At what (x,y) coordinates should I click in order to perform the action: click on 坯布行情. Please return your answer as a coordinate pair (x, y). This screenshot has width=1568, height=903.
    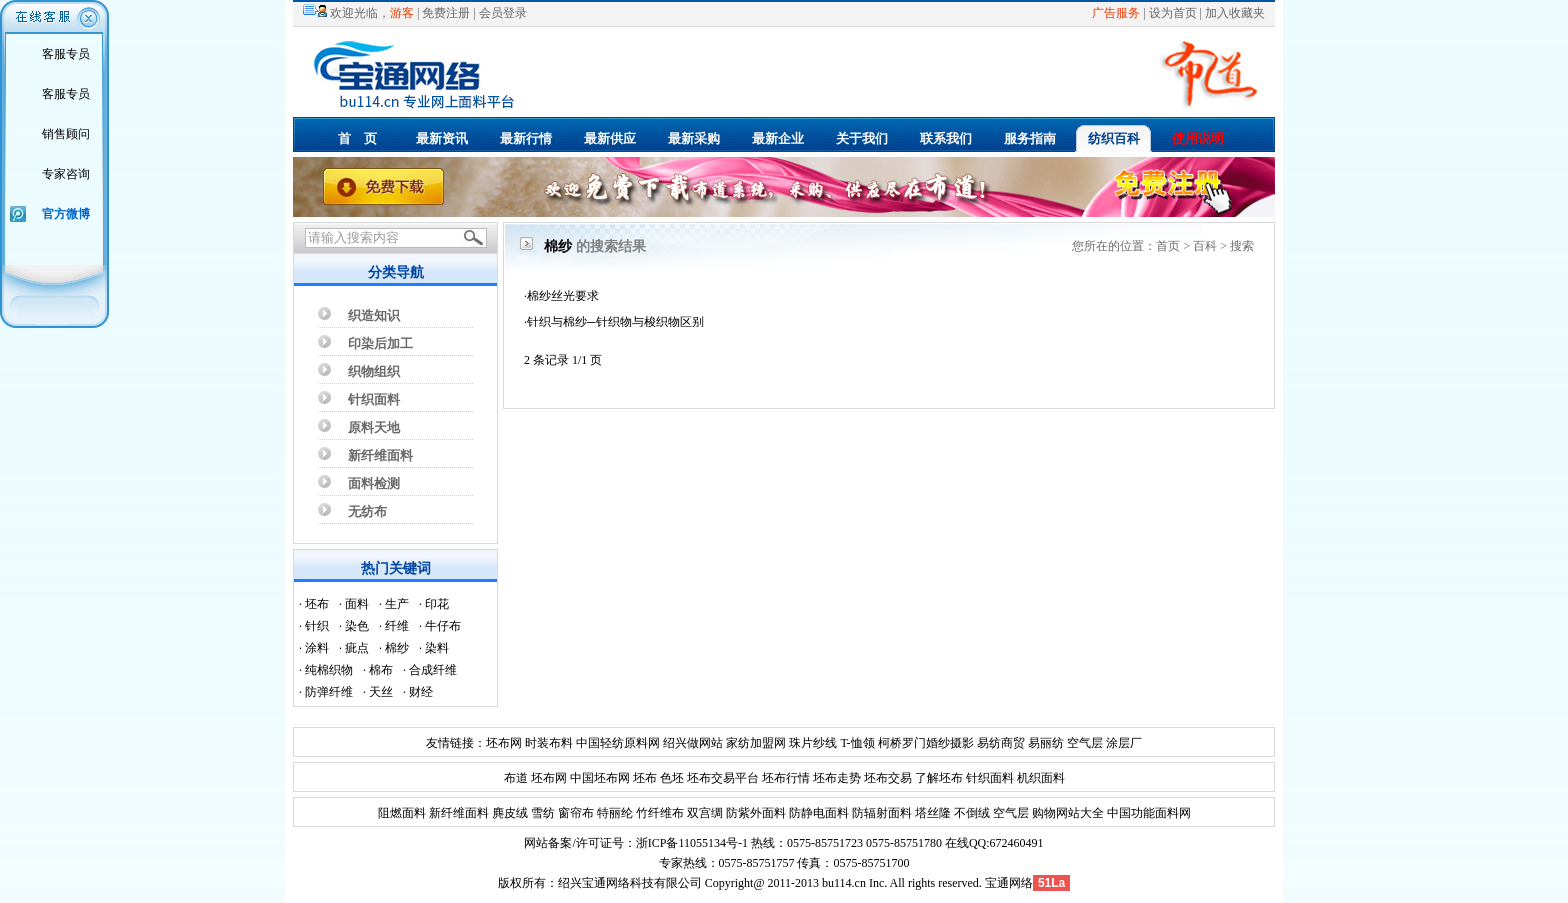
    Looking at the image, I should click on (786, 778).